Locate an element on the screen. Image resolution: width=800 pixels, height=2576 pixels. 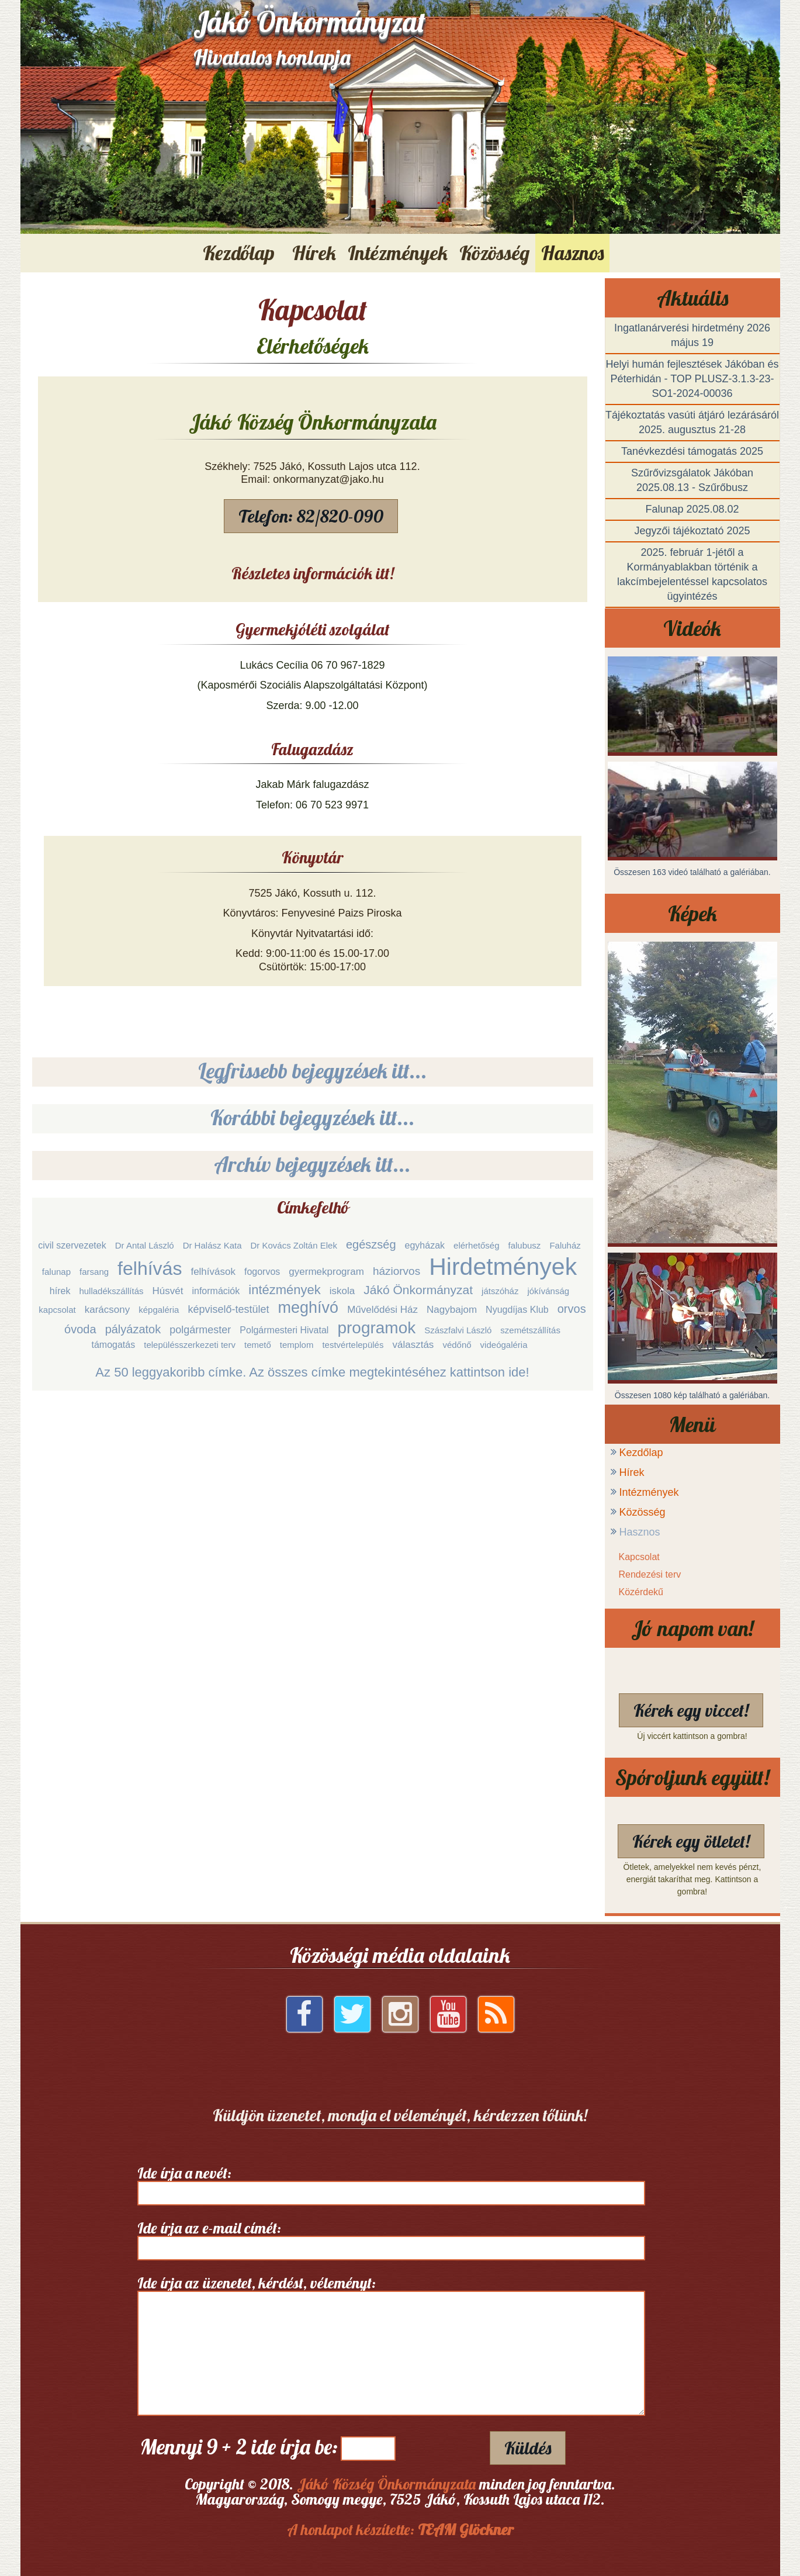
információk is located at coordinates (216, 1291).